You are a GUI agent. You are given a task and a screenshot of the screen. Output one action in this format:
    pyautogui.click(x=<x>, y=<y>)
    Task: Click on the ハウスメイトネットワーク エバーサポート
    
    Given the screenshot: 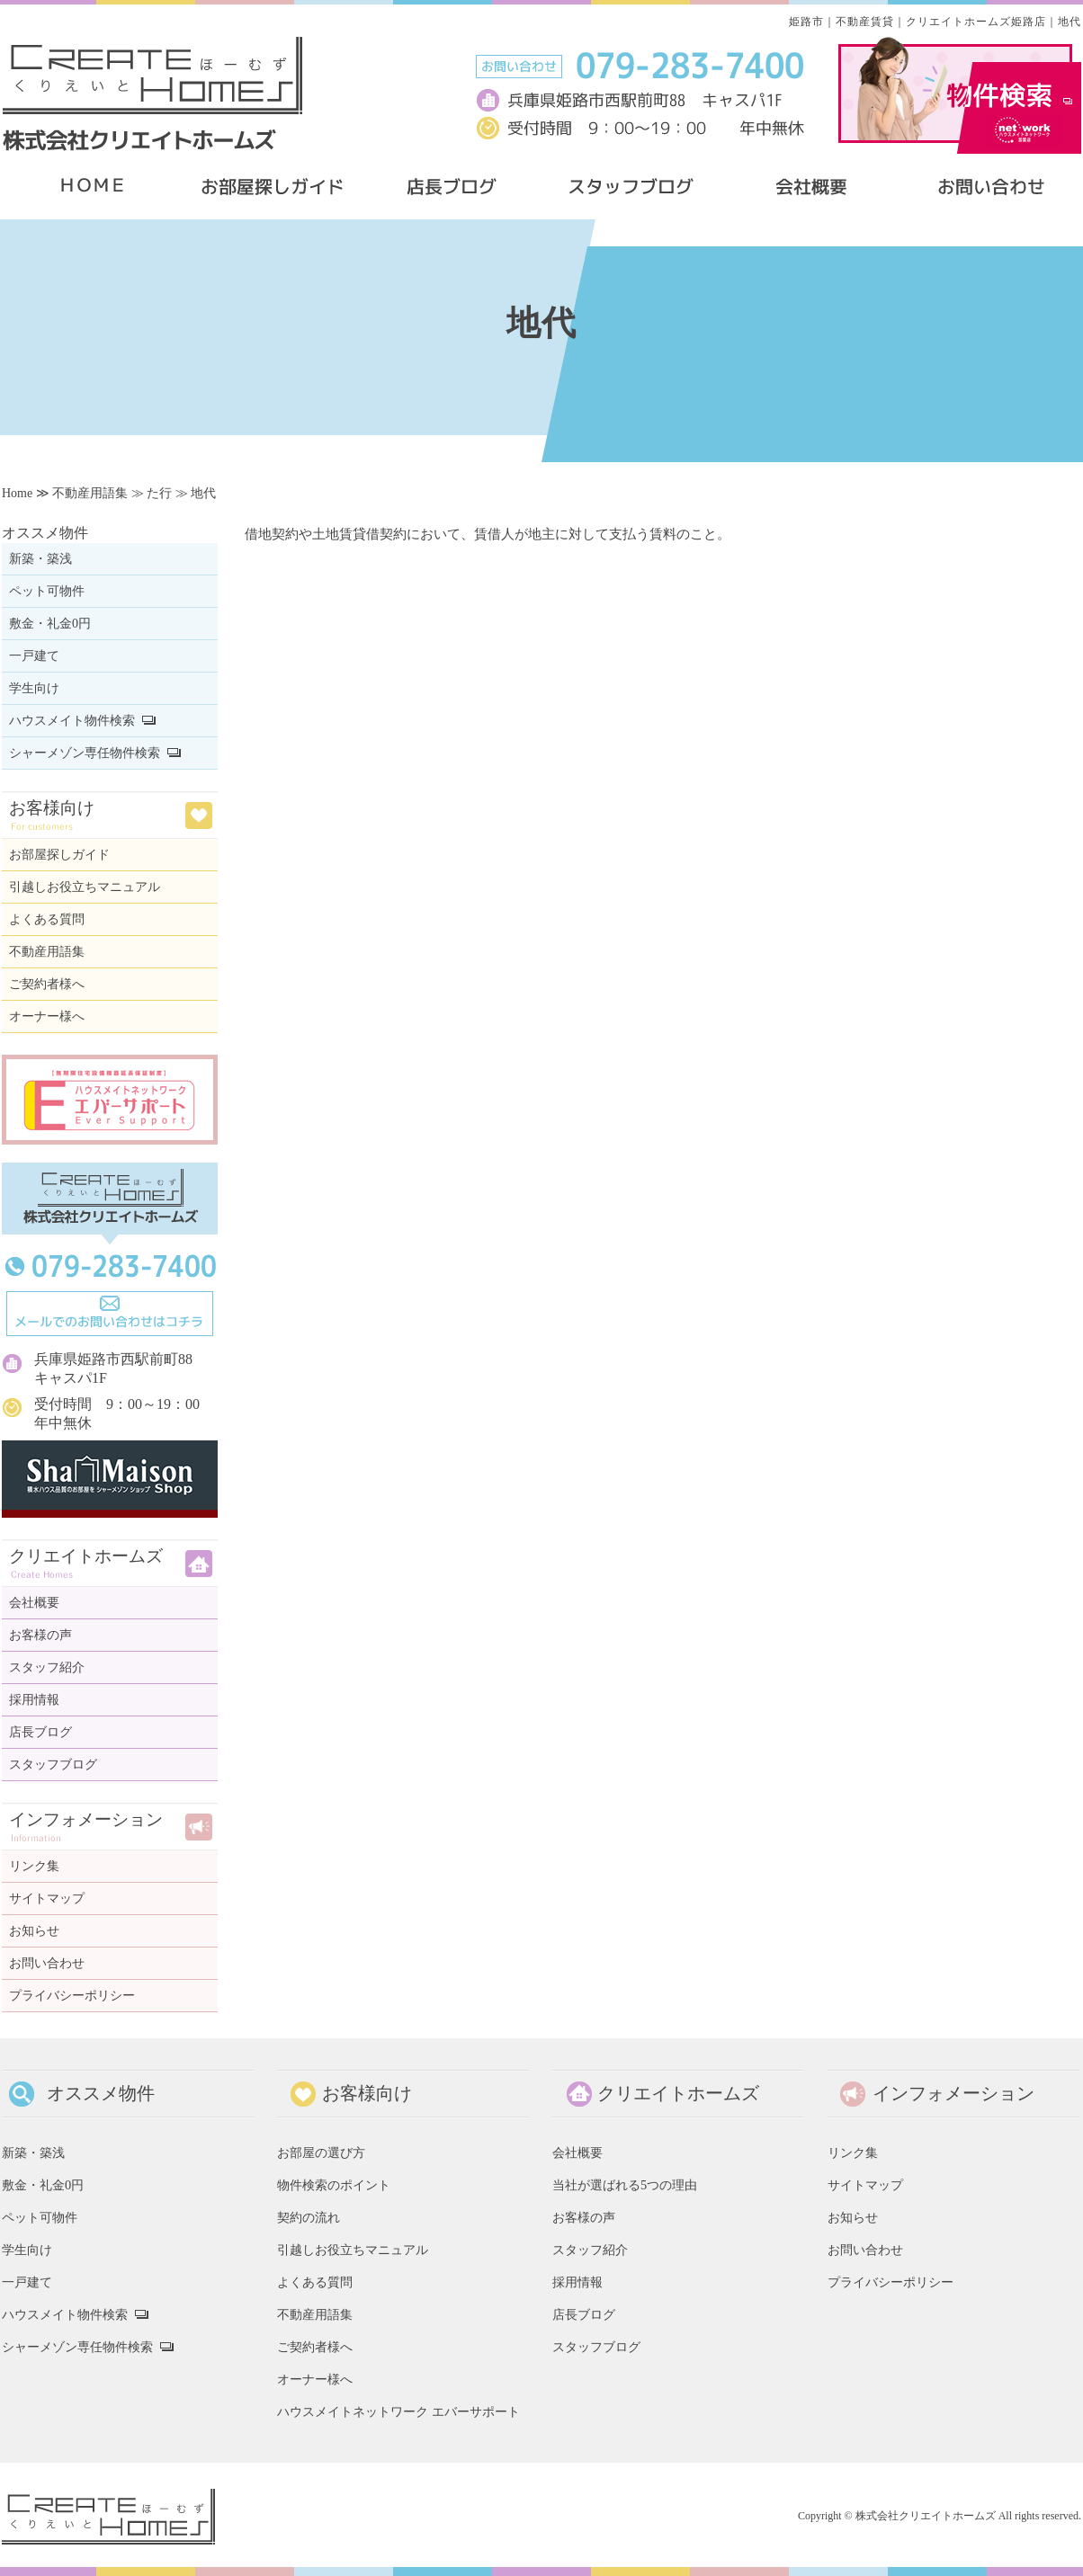 What is the action you would take?
    pyautogui.click(x=398, y=2411)
    